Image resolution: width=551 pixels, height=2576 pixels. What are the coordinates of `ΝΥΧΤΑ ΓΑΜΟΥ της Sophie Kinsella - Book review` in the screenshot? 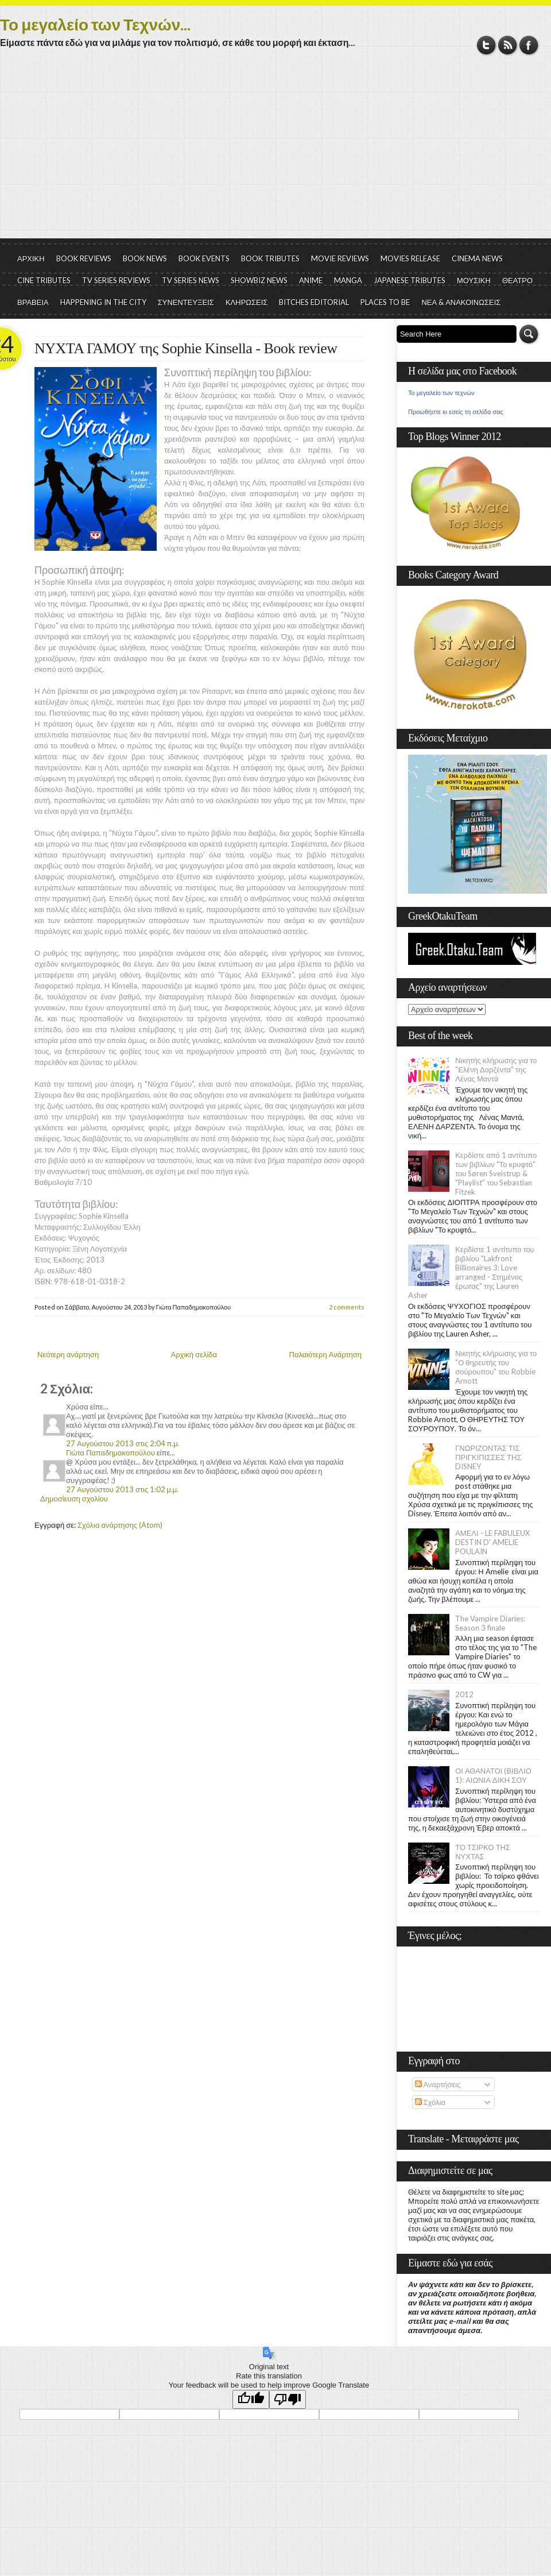 It's located at (185, 348).